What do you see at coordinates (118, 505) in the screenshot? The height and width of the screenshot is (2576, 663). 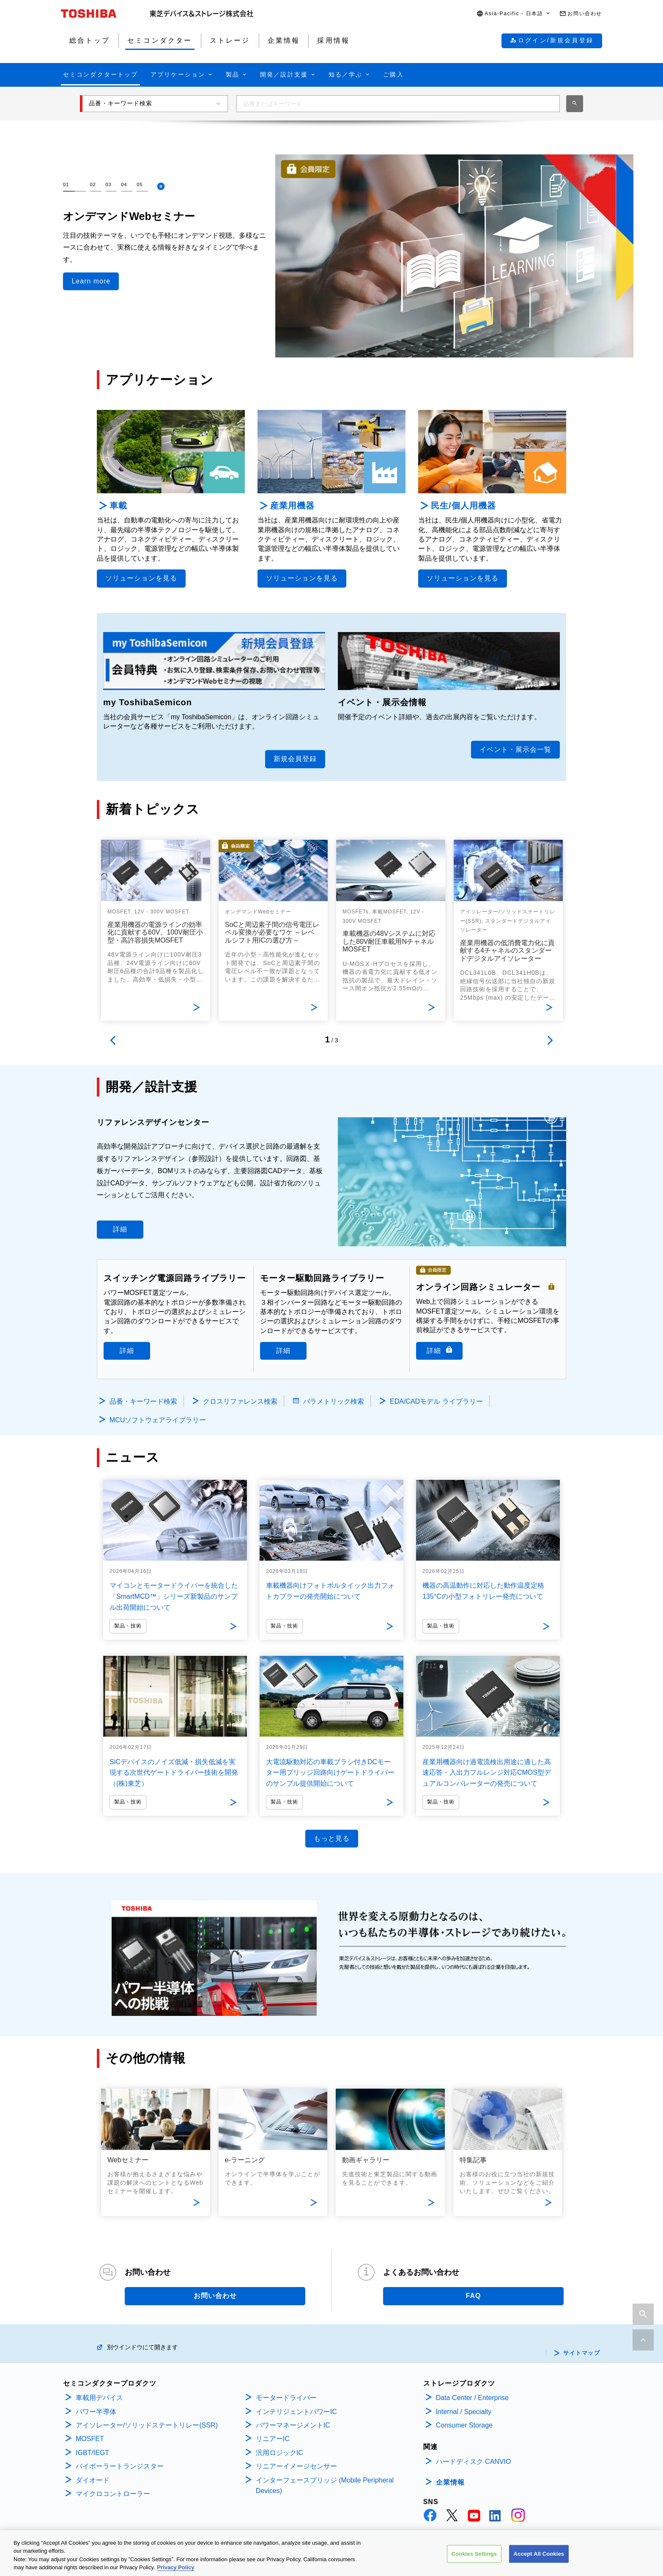 I see `車載` at bounding box center [118, 505].